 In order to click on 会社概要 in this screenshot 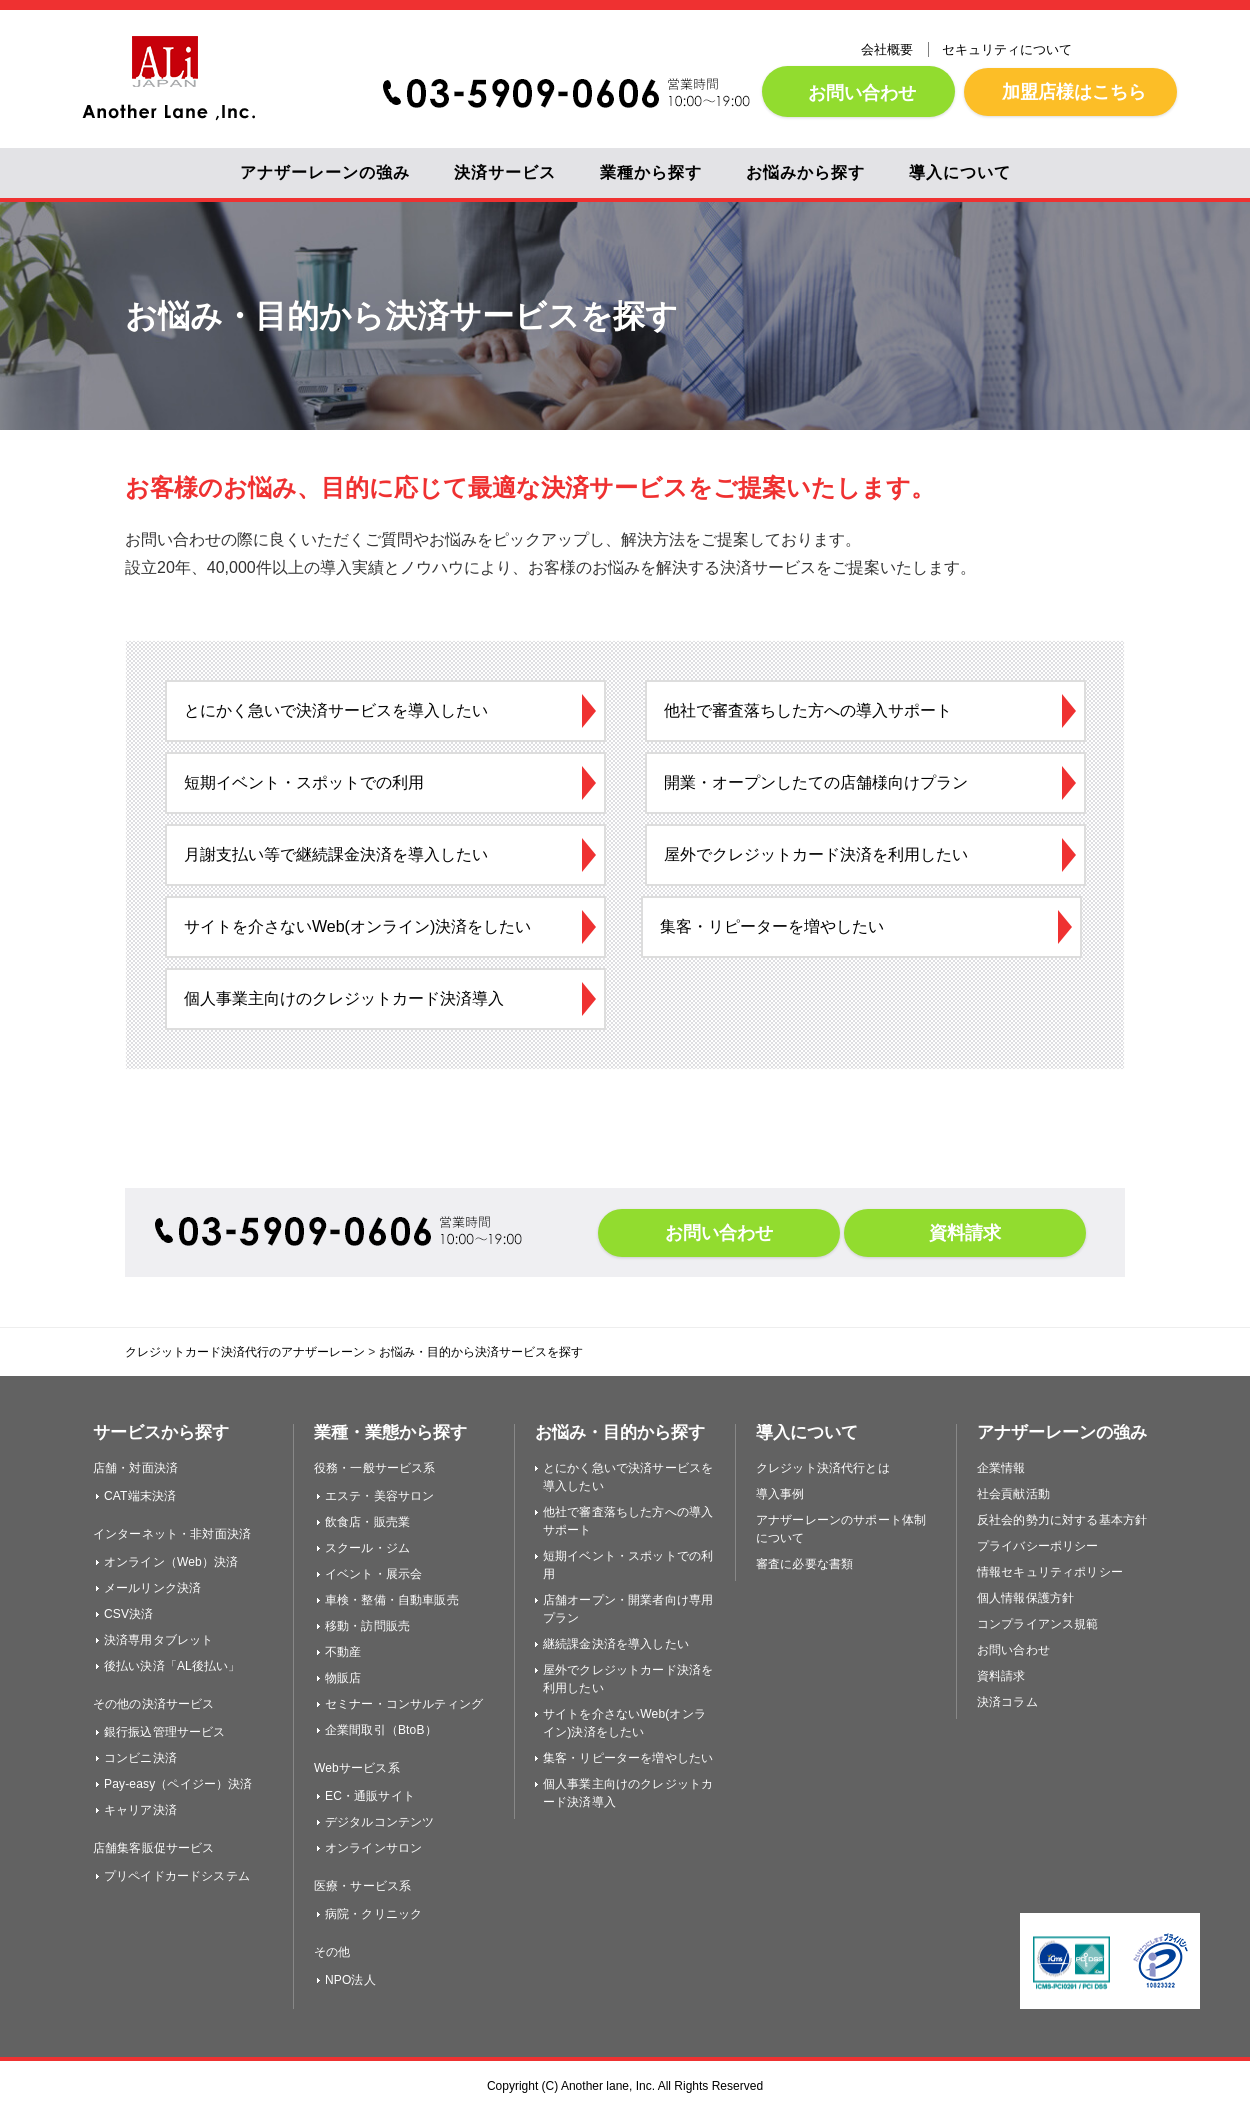, I will do `click(887, 49)`.